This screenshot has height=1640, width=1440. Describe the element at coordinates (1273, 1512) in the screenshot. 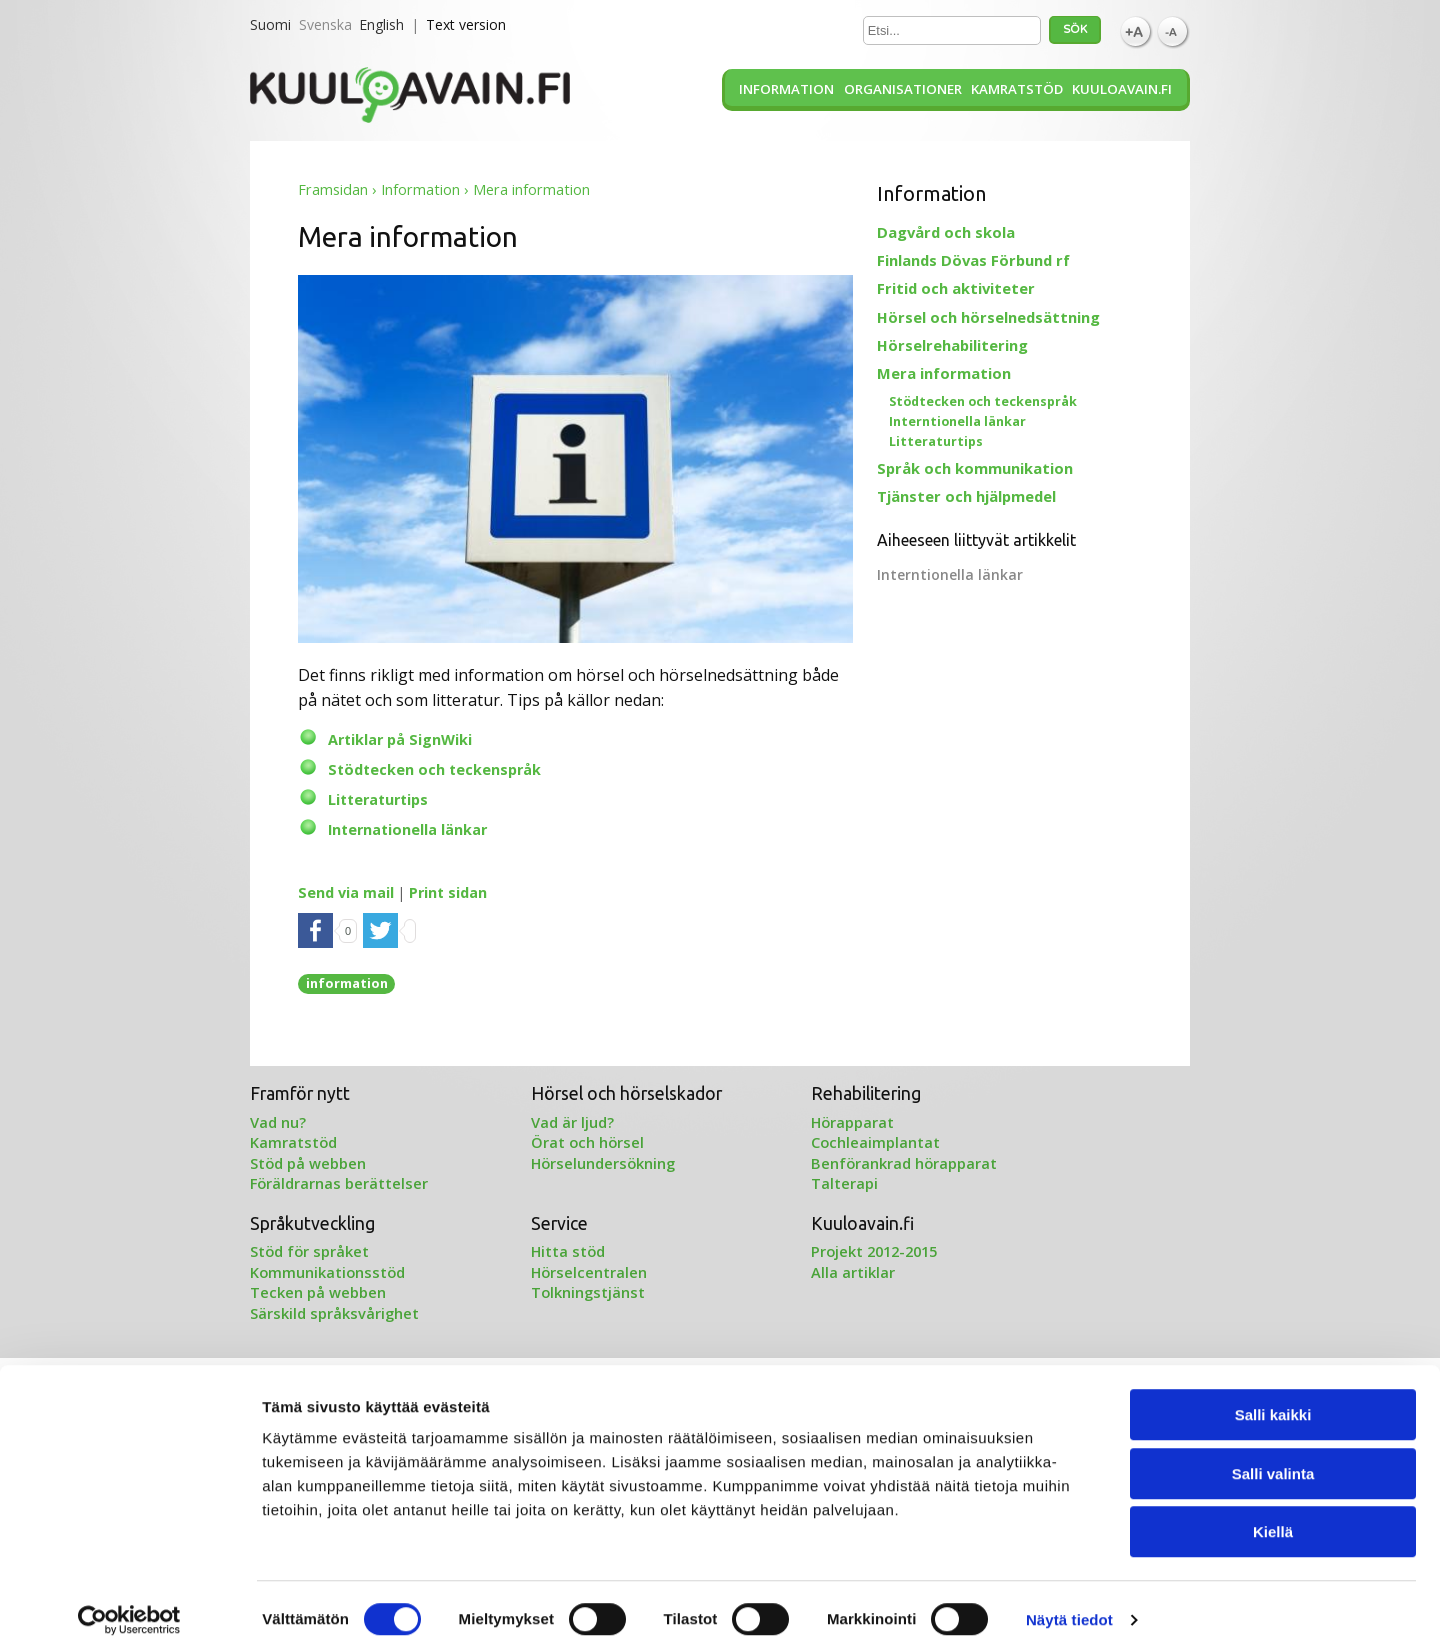

I see `Kiellä` at that location.